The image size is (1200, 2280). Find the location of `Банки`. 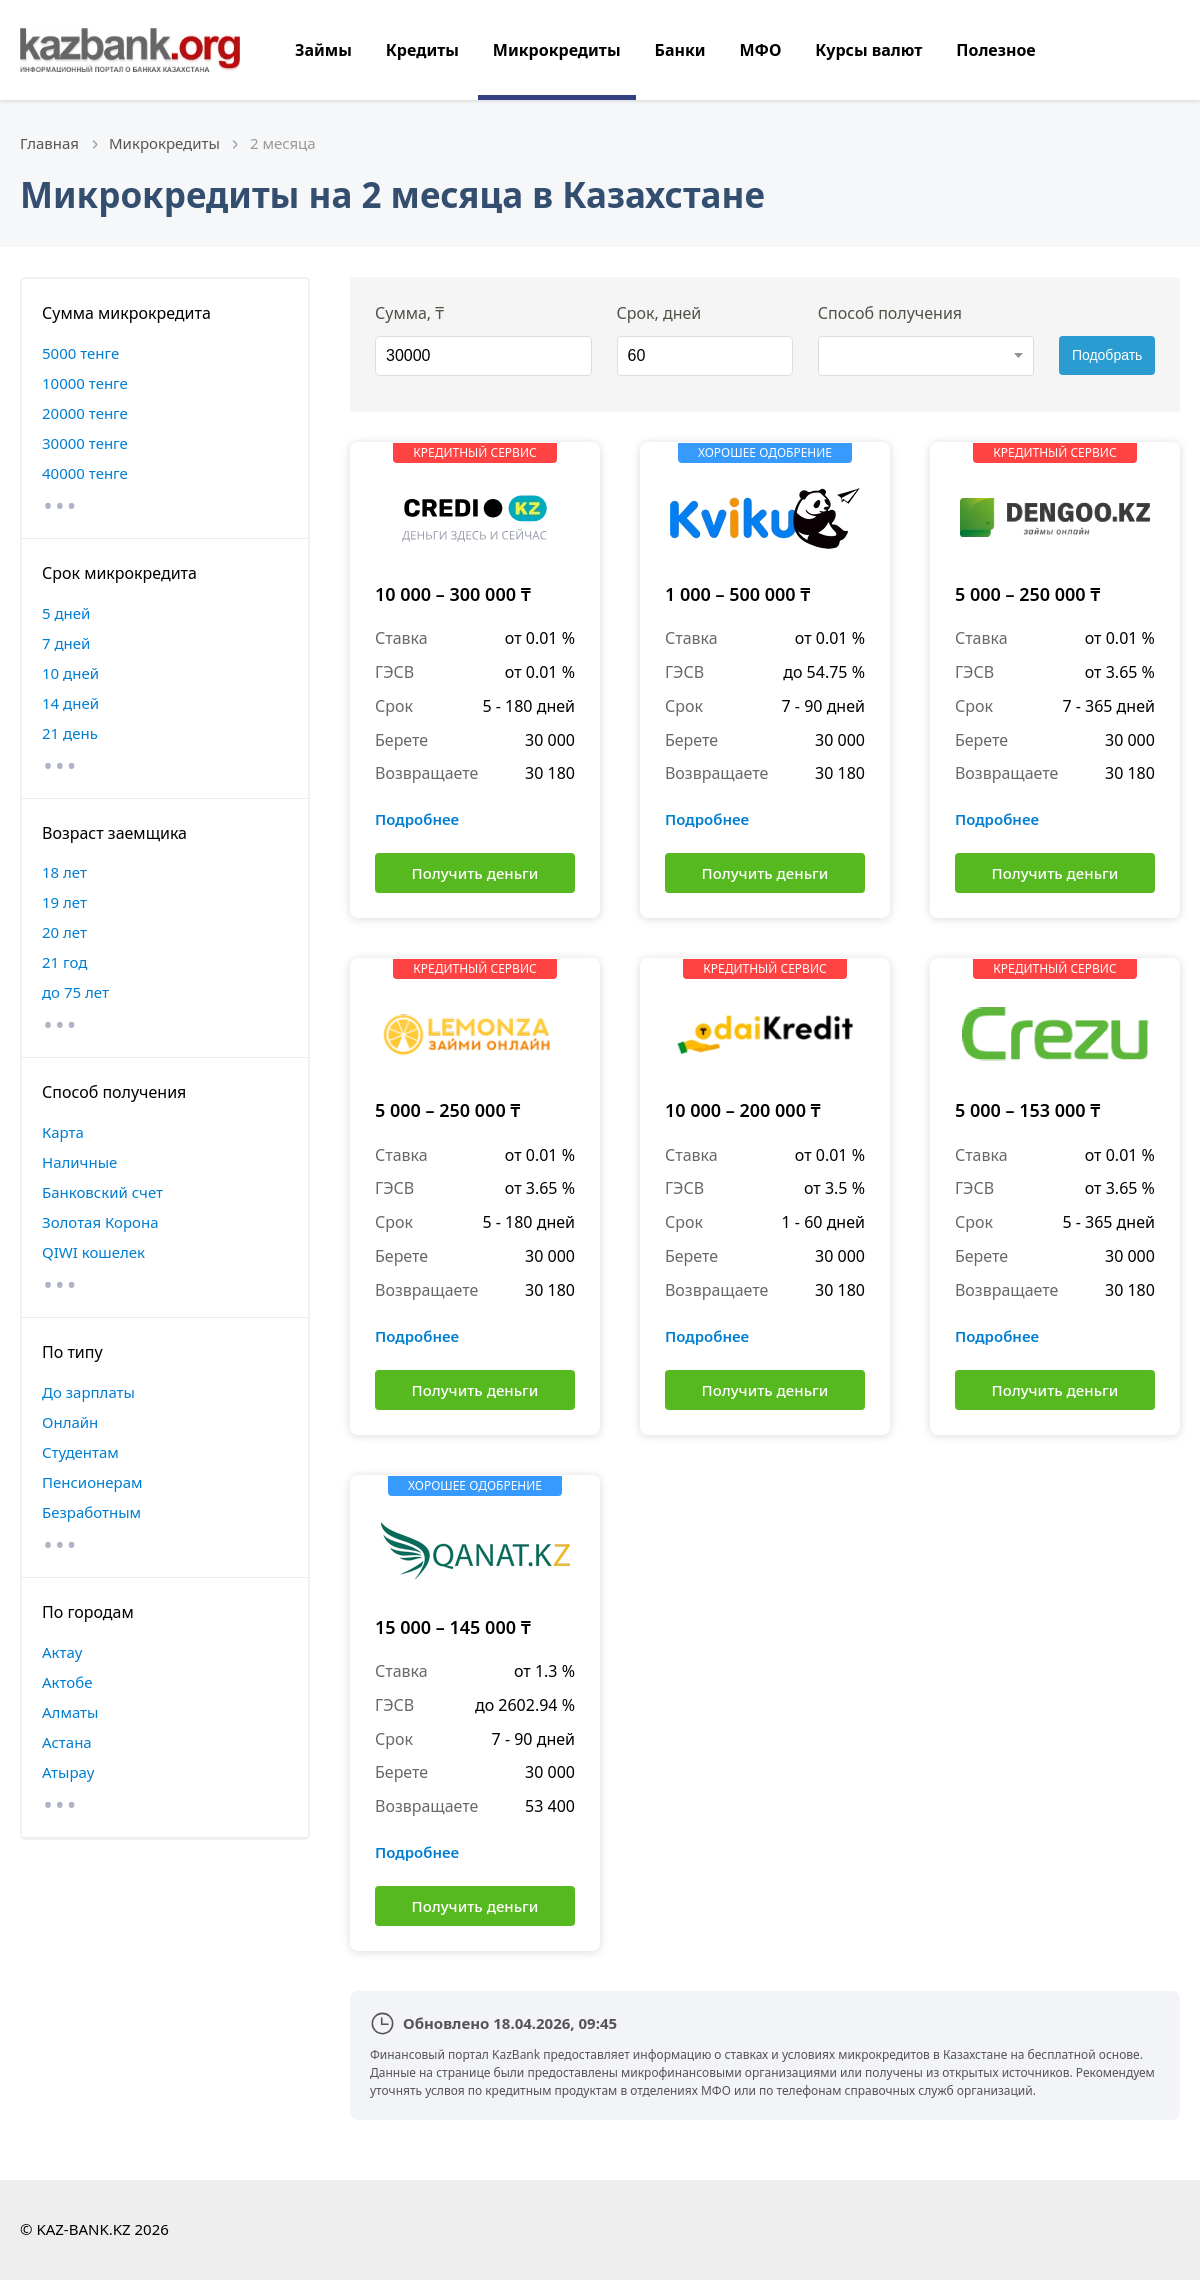

Банки is located at coordinates (680, 50).